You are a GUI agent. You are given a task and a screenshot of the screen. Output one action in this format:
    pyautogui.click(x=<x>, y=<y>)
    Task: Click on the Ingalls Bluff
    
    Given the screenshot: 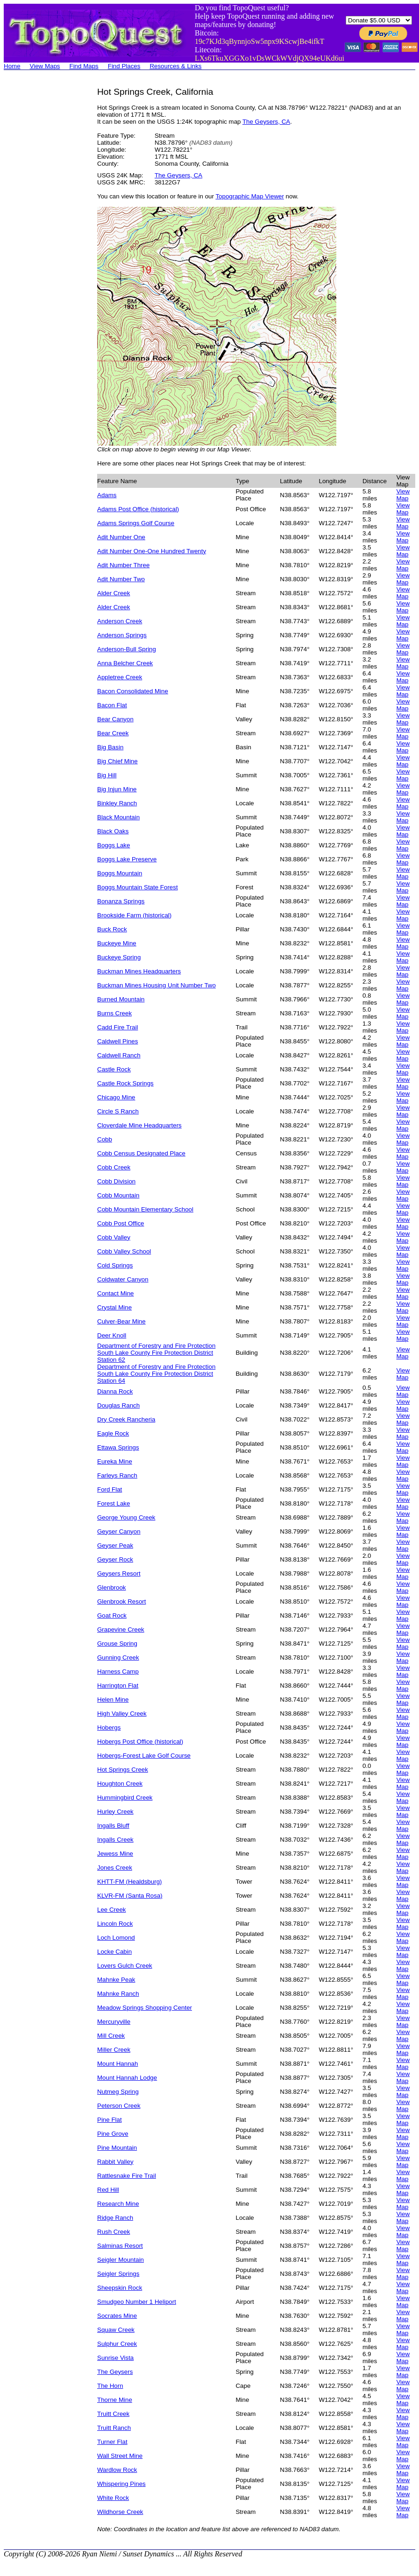 What is the action you would take?
    pyautogui.click(x=113, y=1825)
    